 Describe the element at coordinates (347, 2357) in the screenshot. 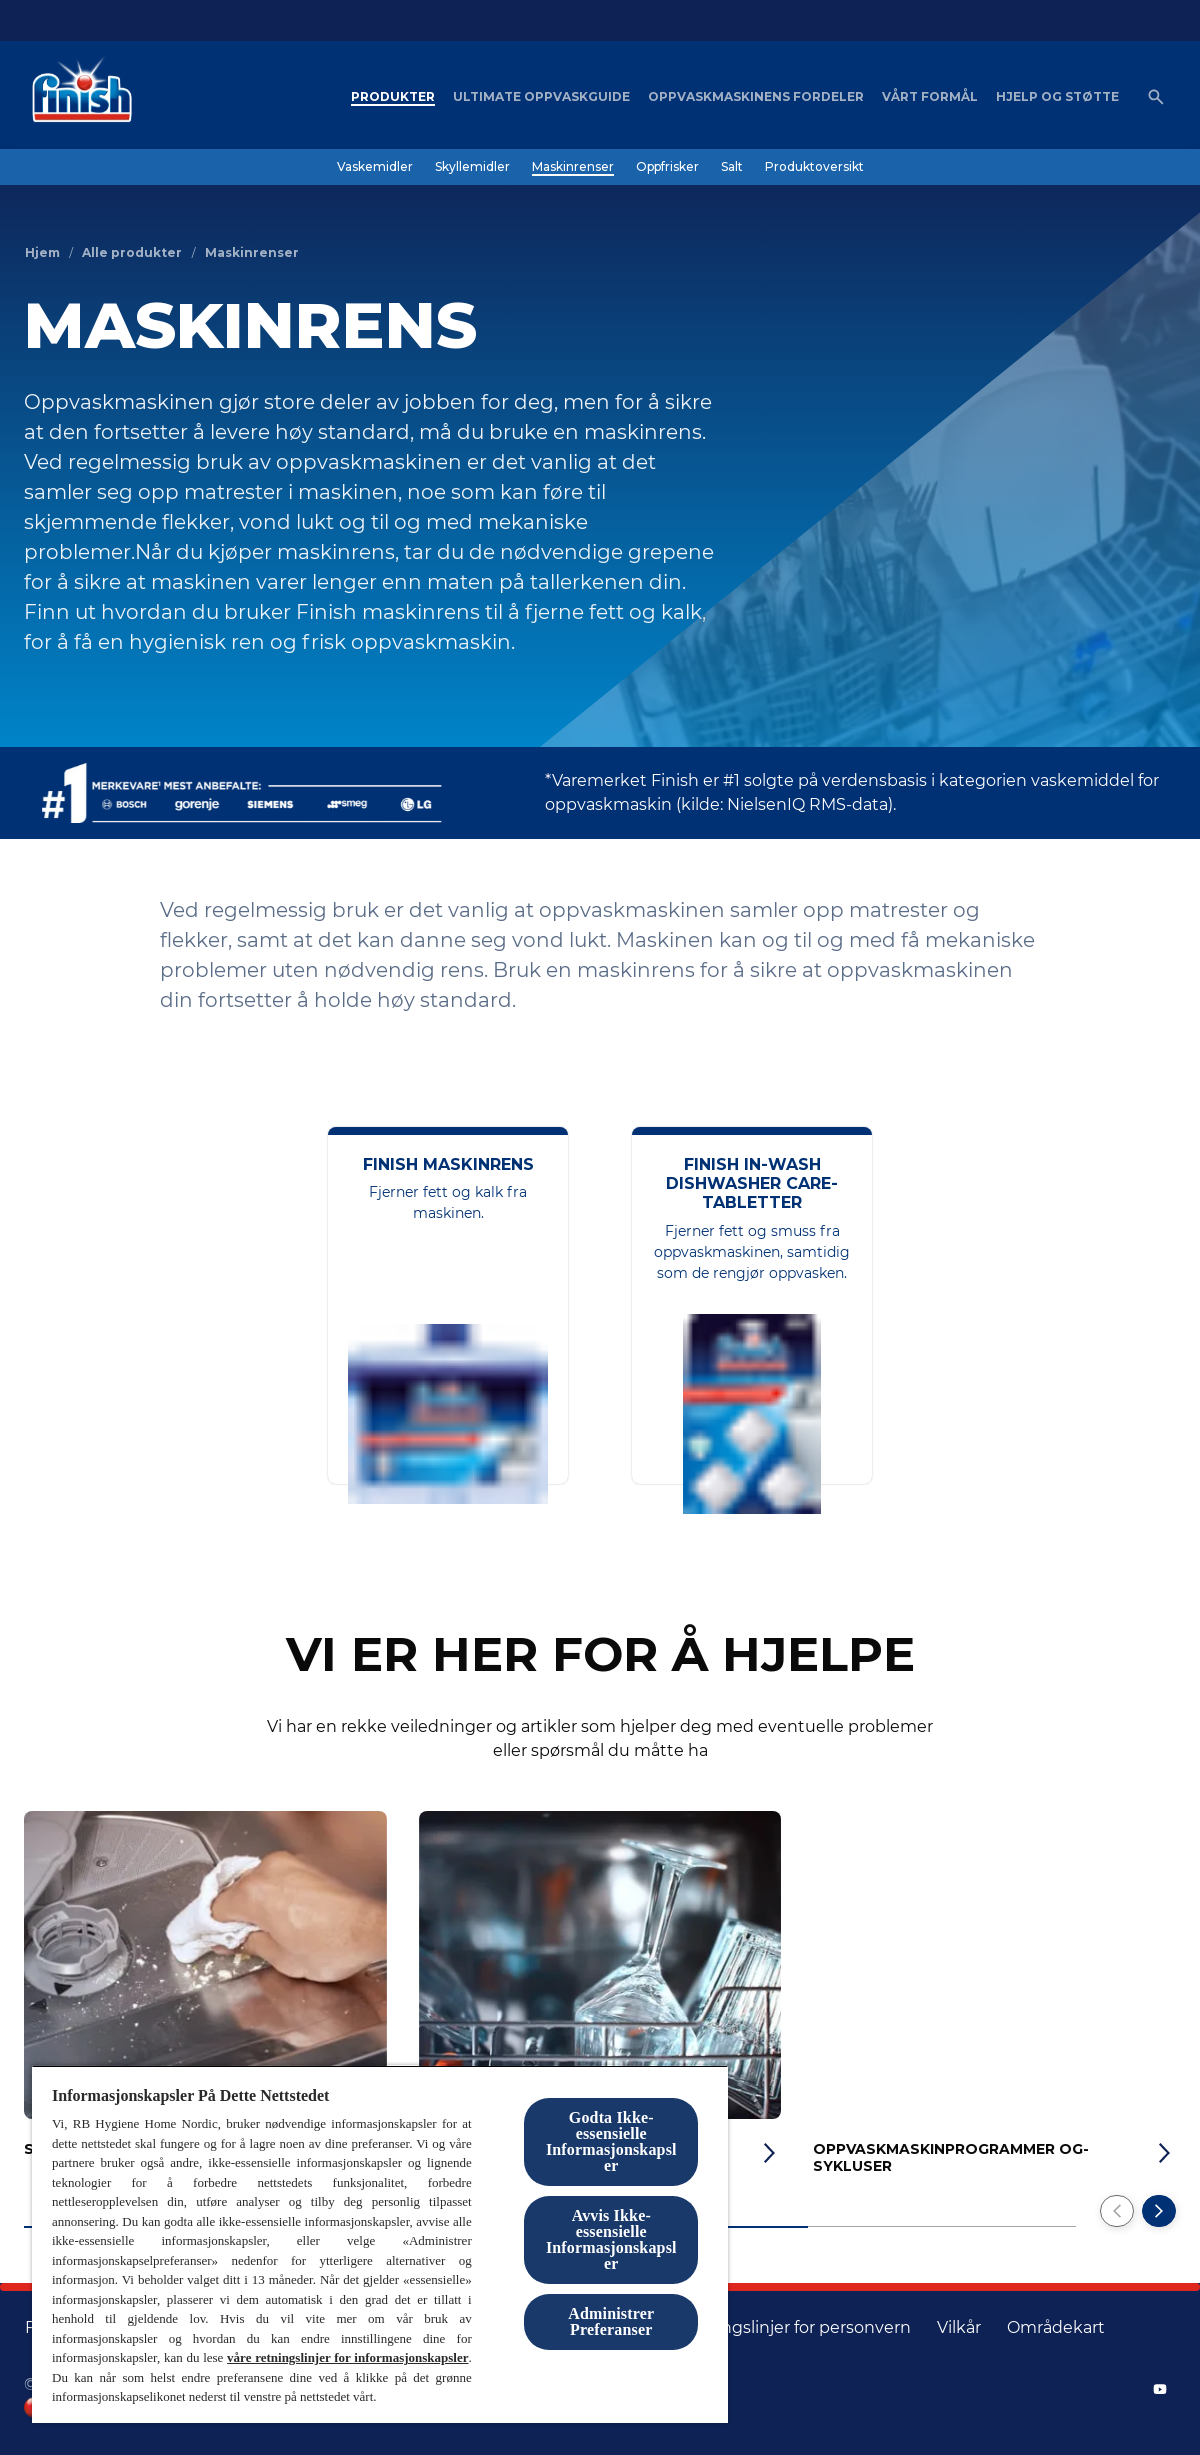

I see `våre retningslinjer for informasjonskapsler` at that location.